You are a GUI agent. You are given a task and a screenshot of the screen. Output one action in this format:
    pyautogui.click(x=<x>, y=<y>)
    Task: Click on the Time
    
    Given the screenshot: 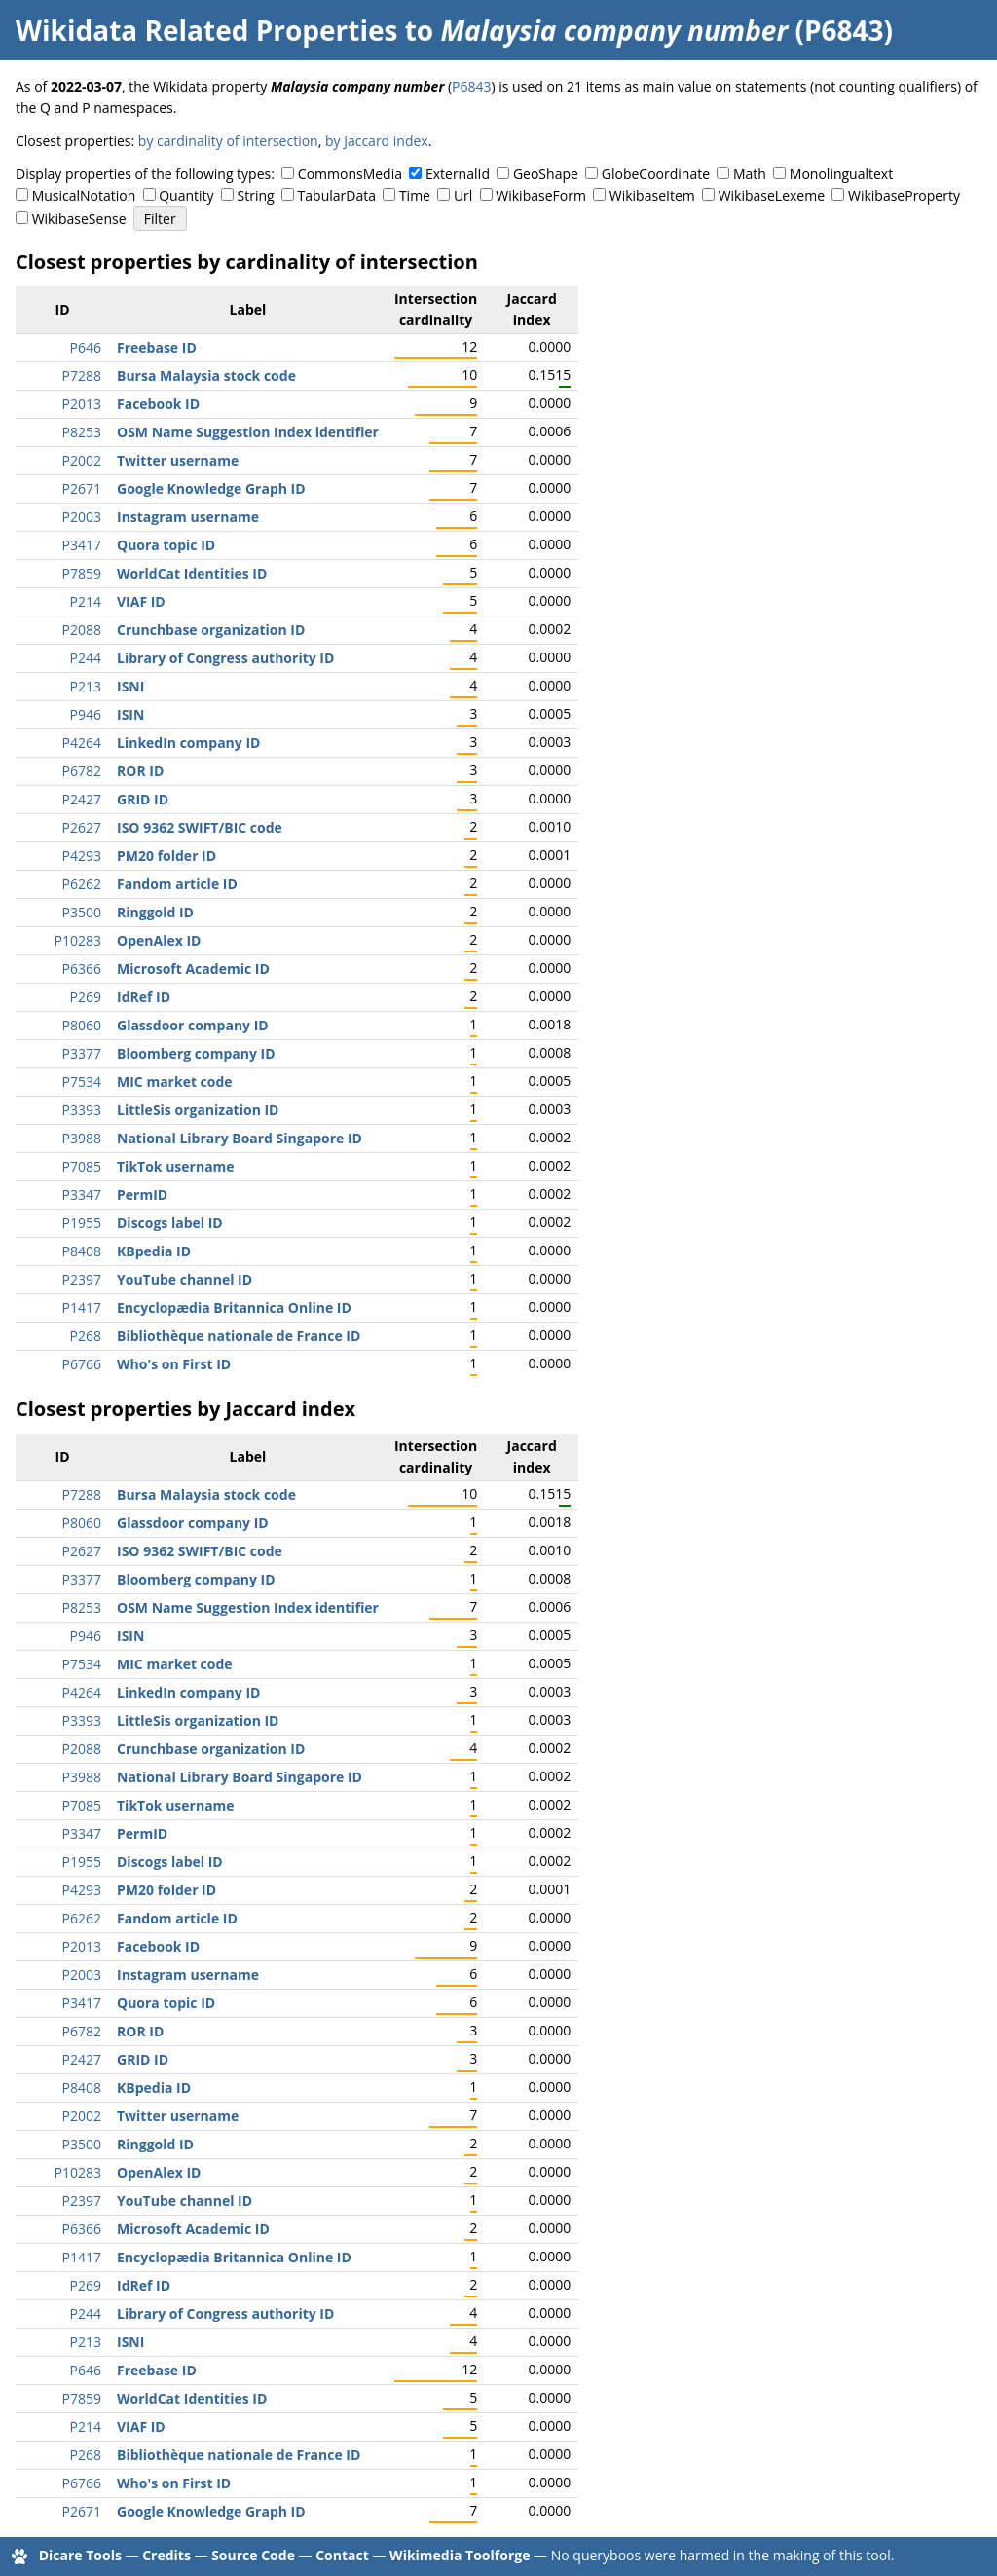 What is the action you would take?
    pyautogui.click(x=414, y=195)
    